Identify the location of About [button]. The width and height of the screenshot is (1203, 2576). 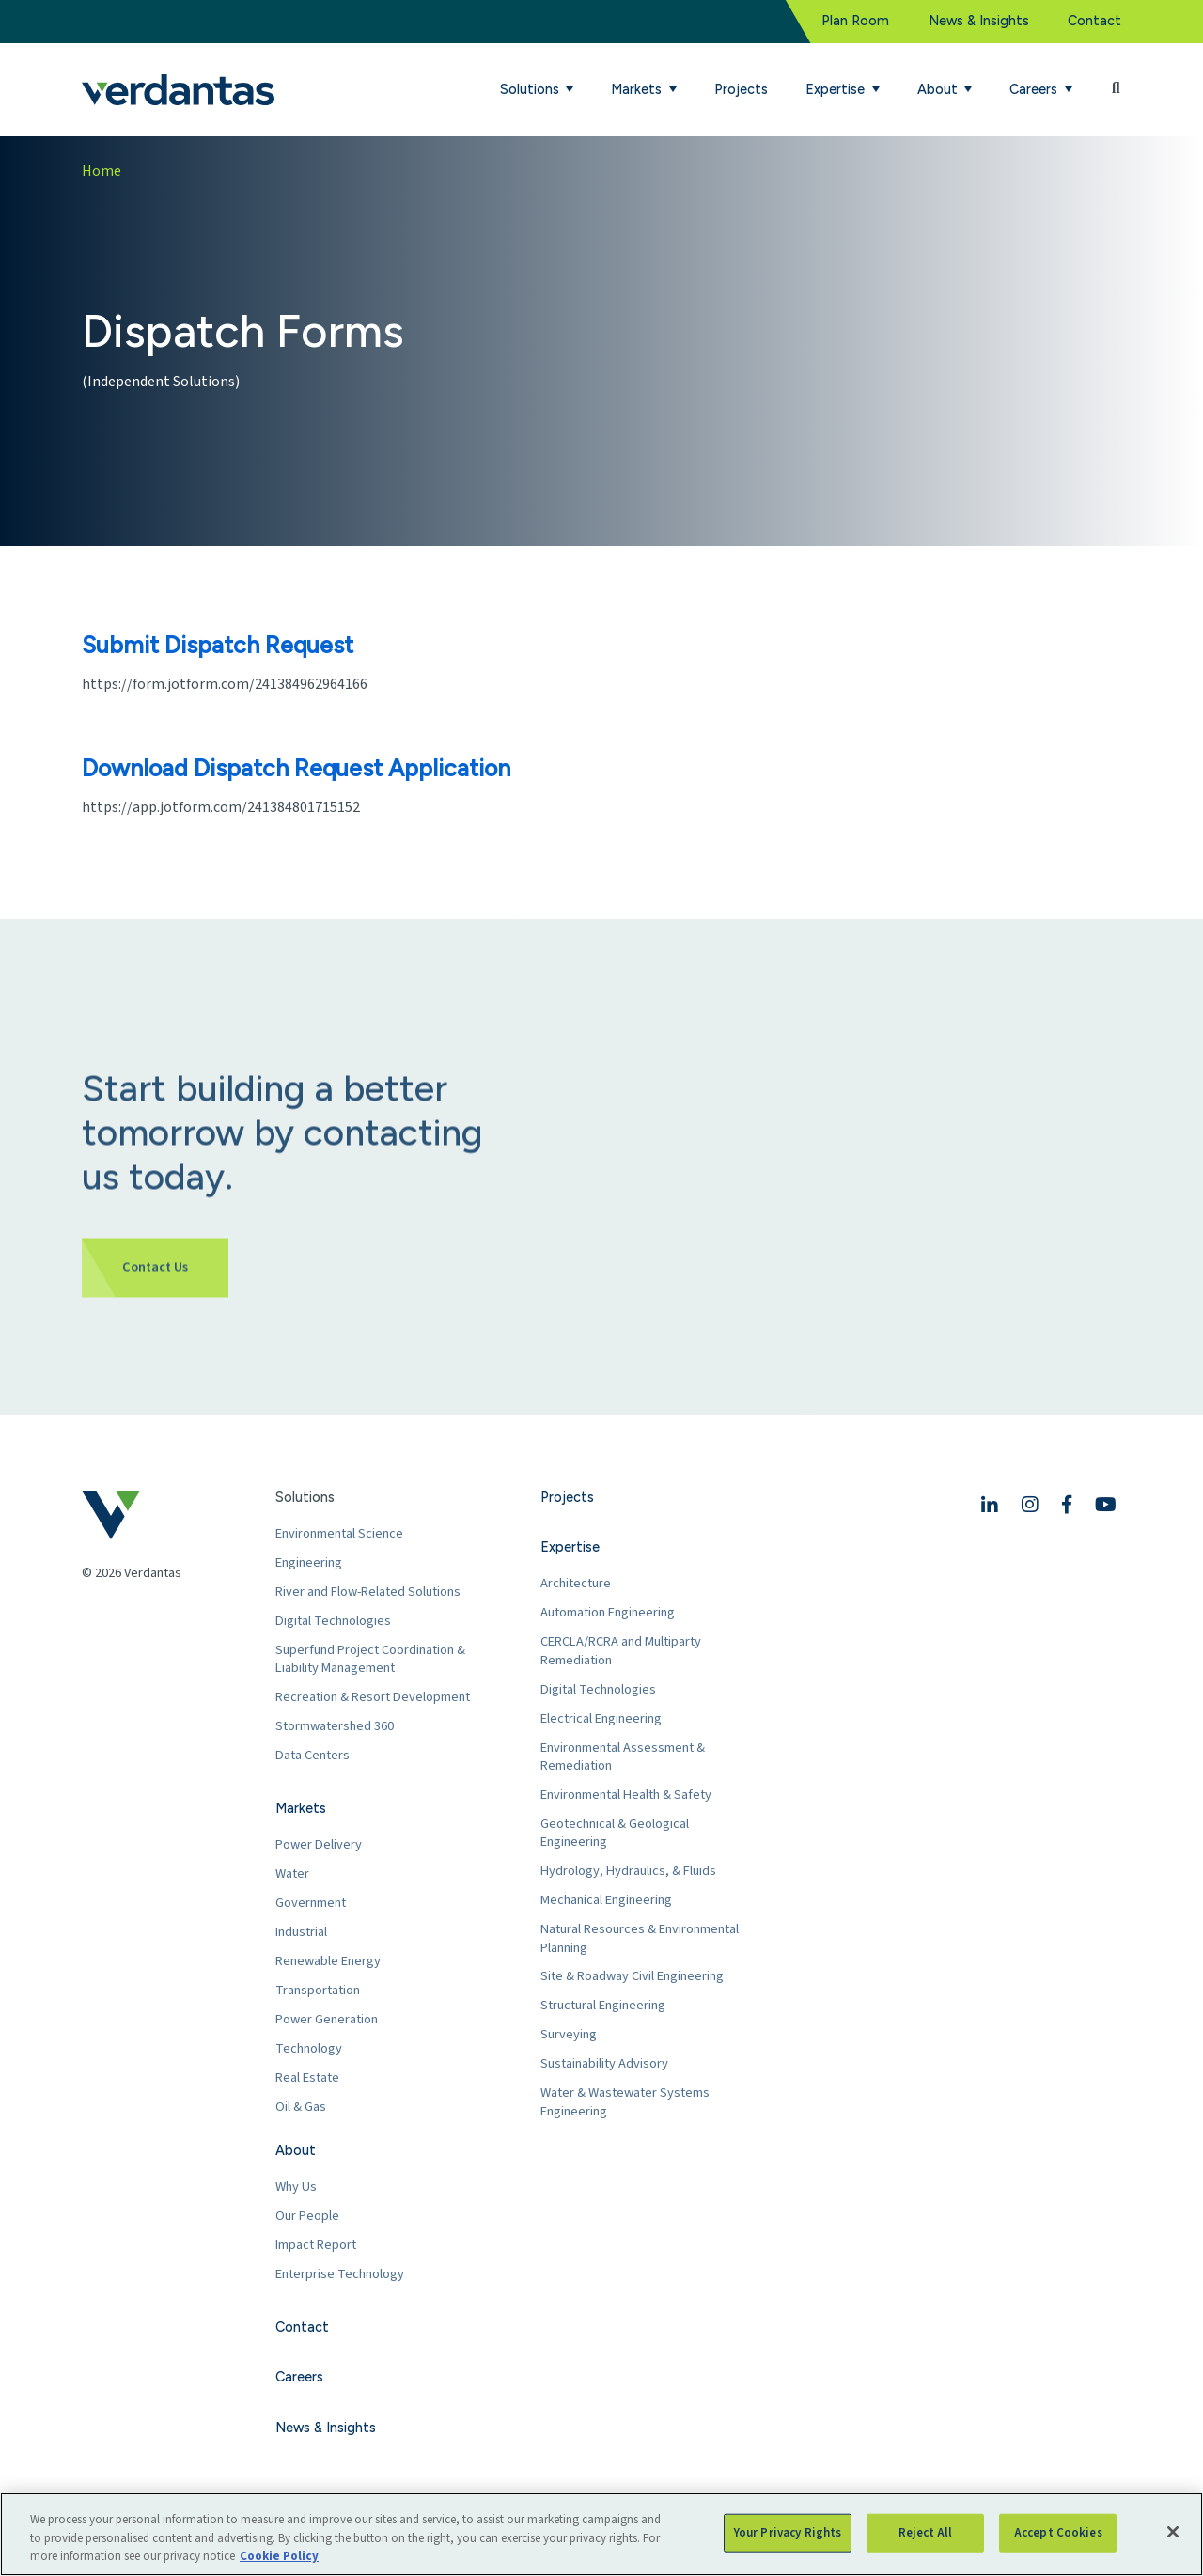
(939, 89).